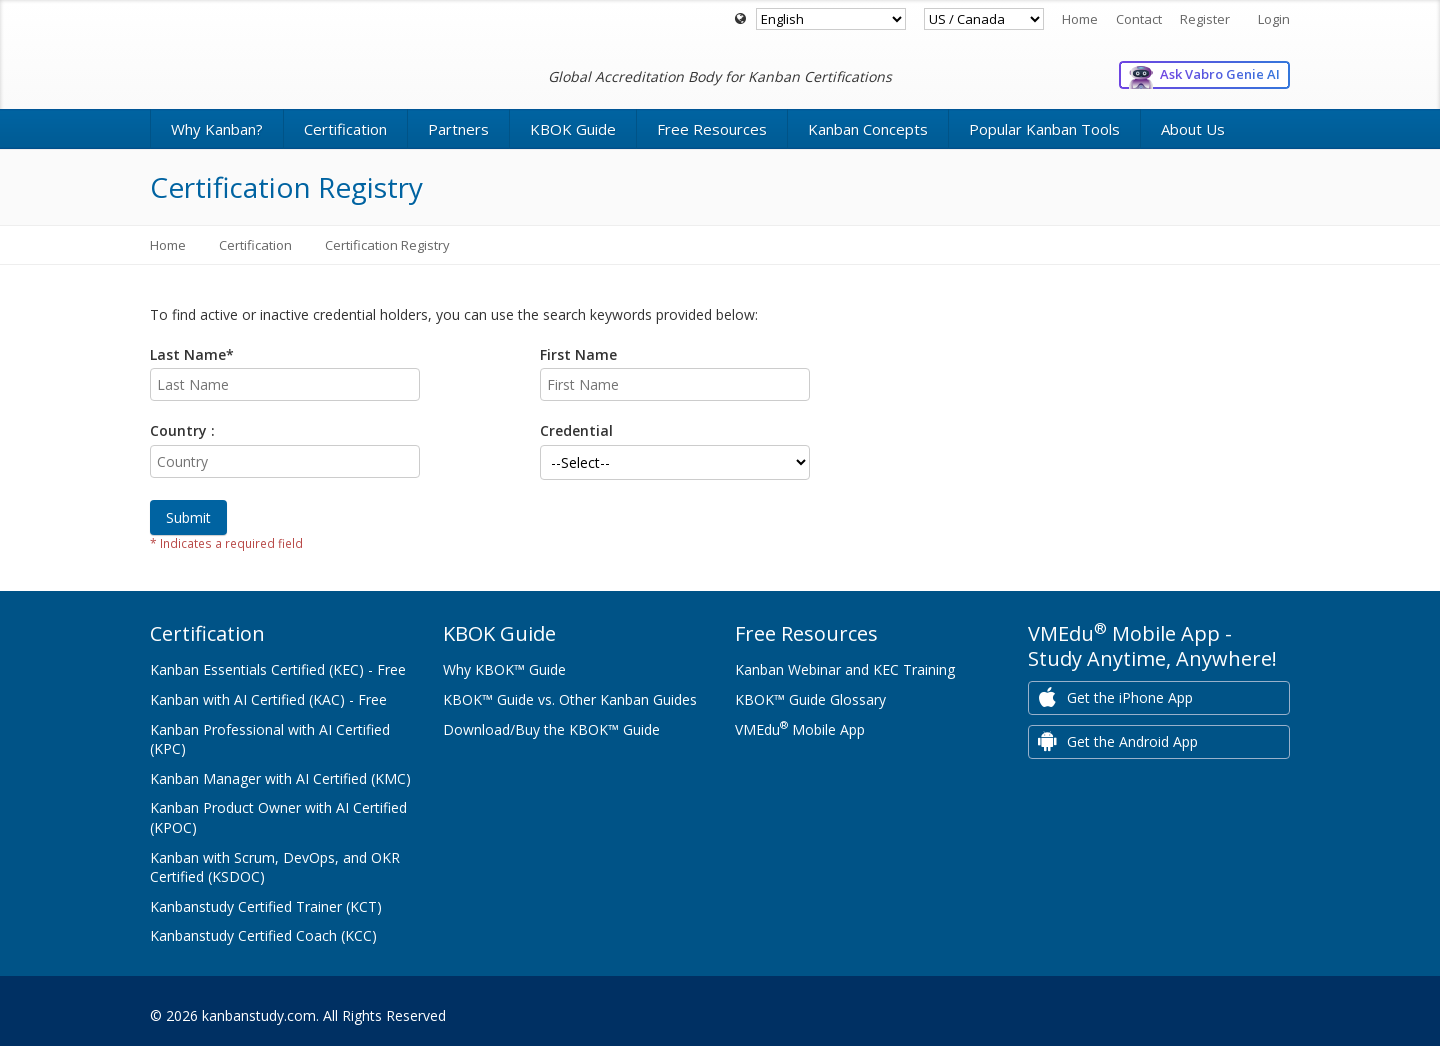 Image resolution: width=1440 pixels, height=1046 pixels. What do you see at coordinates (810, 699) in the screenshot?
I see `KBOK™ Guide Glossary` at bounding box center [810, 699].